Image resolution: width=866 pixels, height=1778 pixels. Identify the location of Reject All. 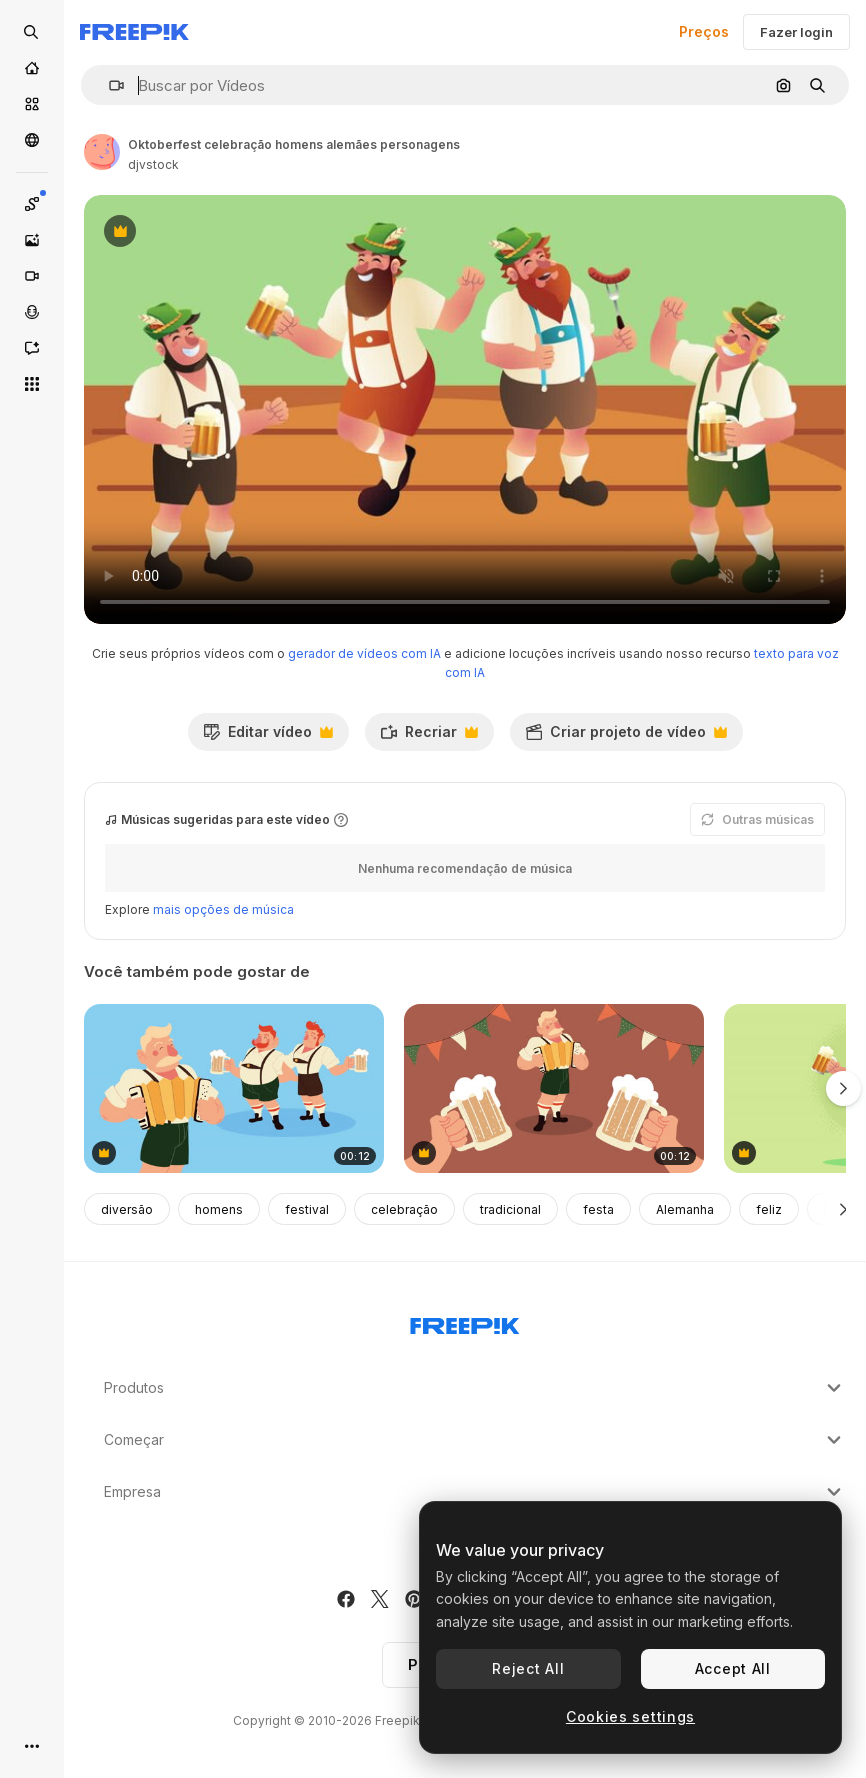
(528, 1668).